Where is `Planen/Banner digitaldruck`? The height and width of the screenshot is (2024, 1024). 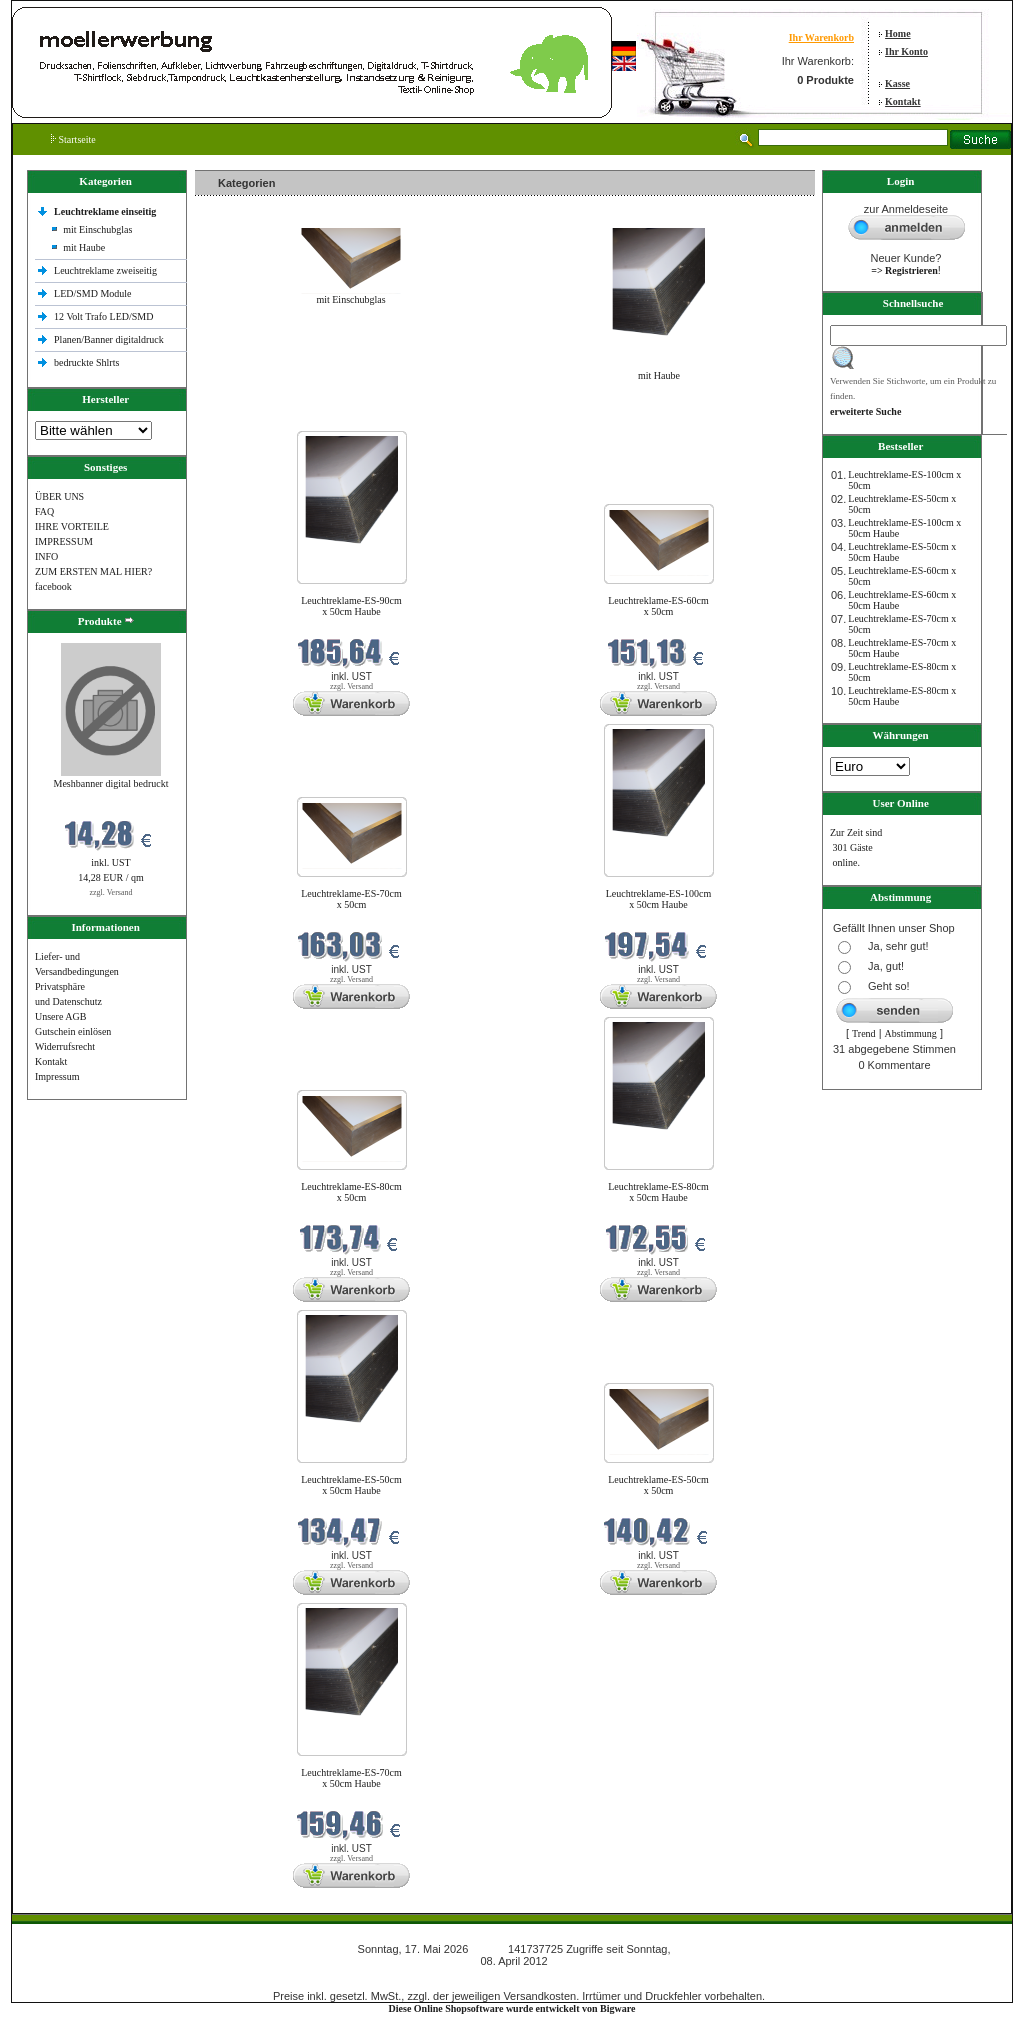 Planen/Banner digitaldruck is located at coordinates (109, 339).